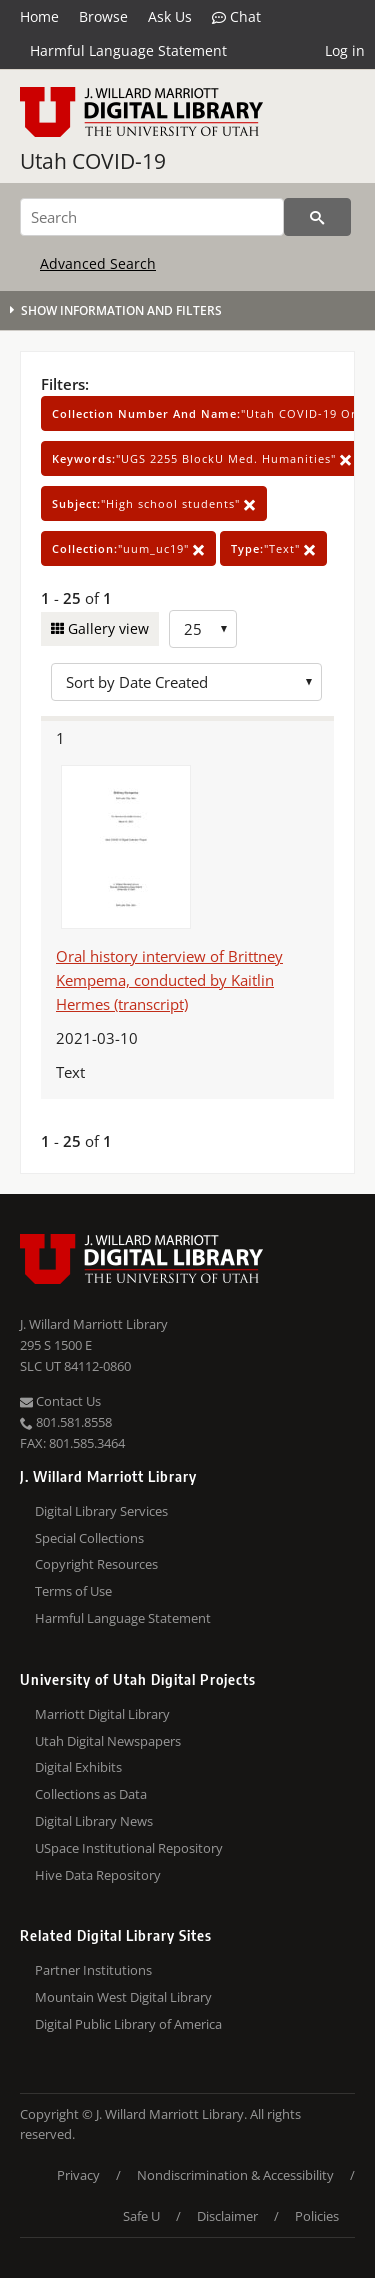 The width and height of the screenshot is (375, 2278). What do you see at coordinates (60, 1401) in the screenshot?
I see `Contact Us` at bounding box center [60, 1401].